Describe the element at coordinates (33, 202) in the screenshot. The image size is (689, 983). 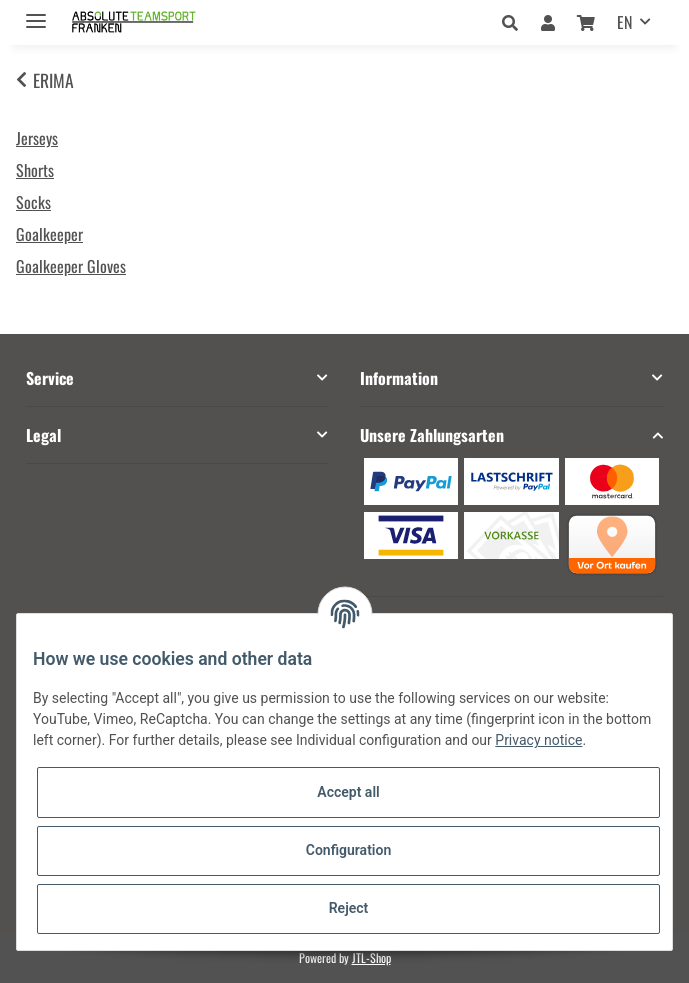
I see `Socks` at that location.